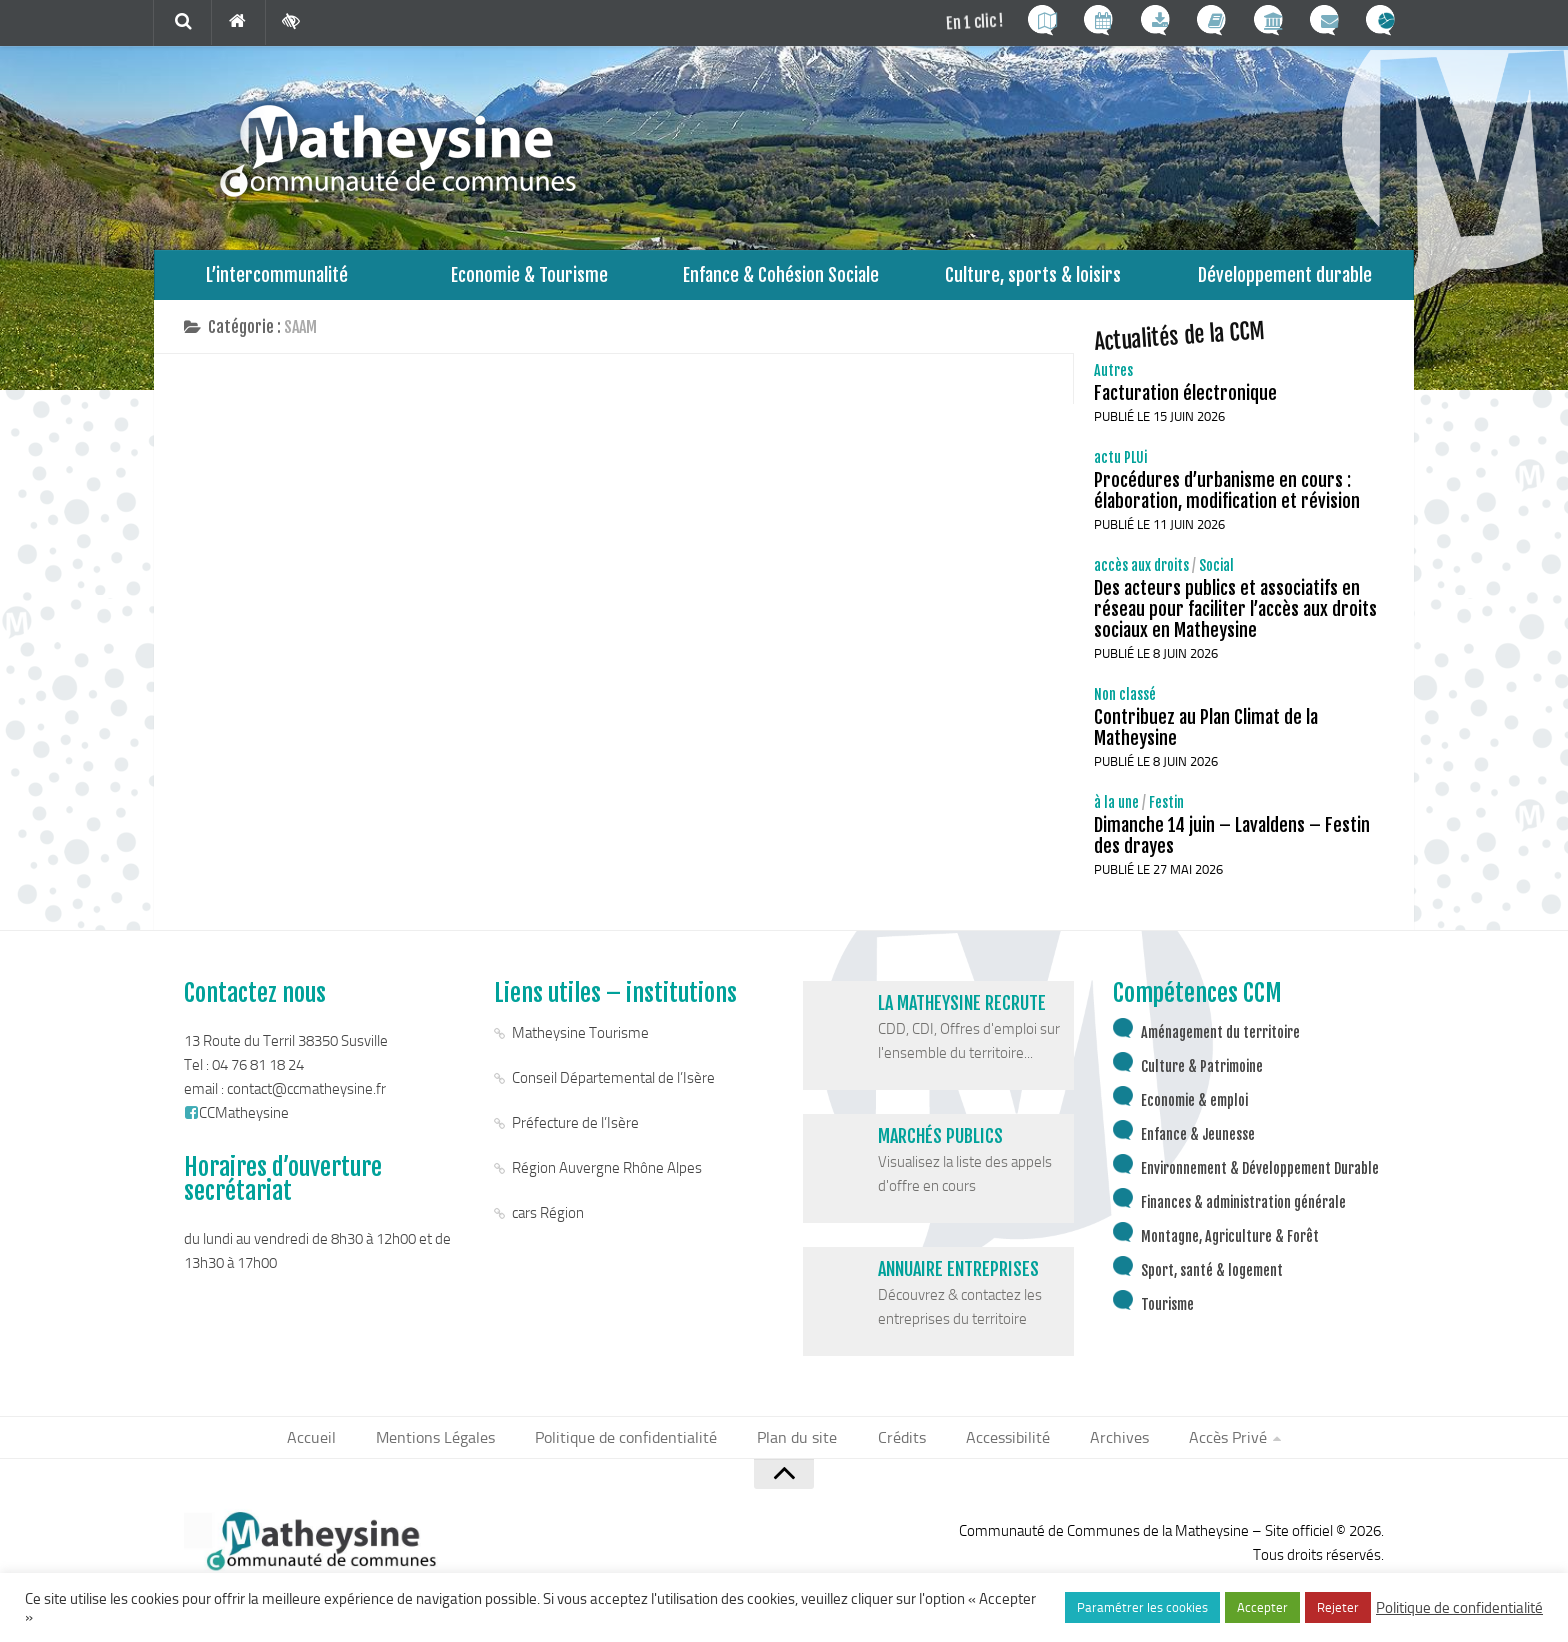 The width and height of the screenshot is (1568, 1642). Describe the element at coordinates (1116, 812) in the screenshot. I see `à la une` at that location.